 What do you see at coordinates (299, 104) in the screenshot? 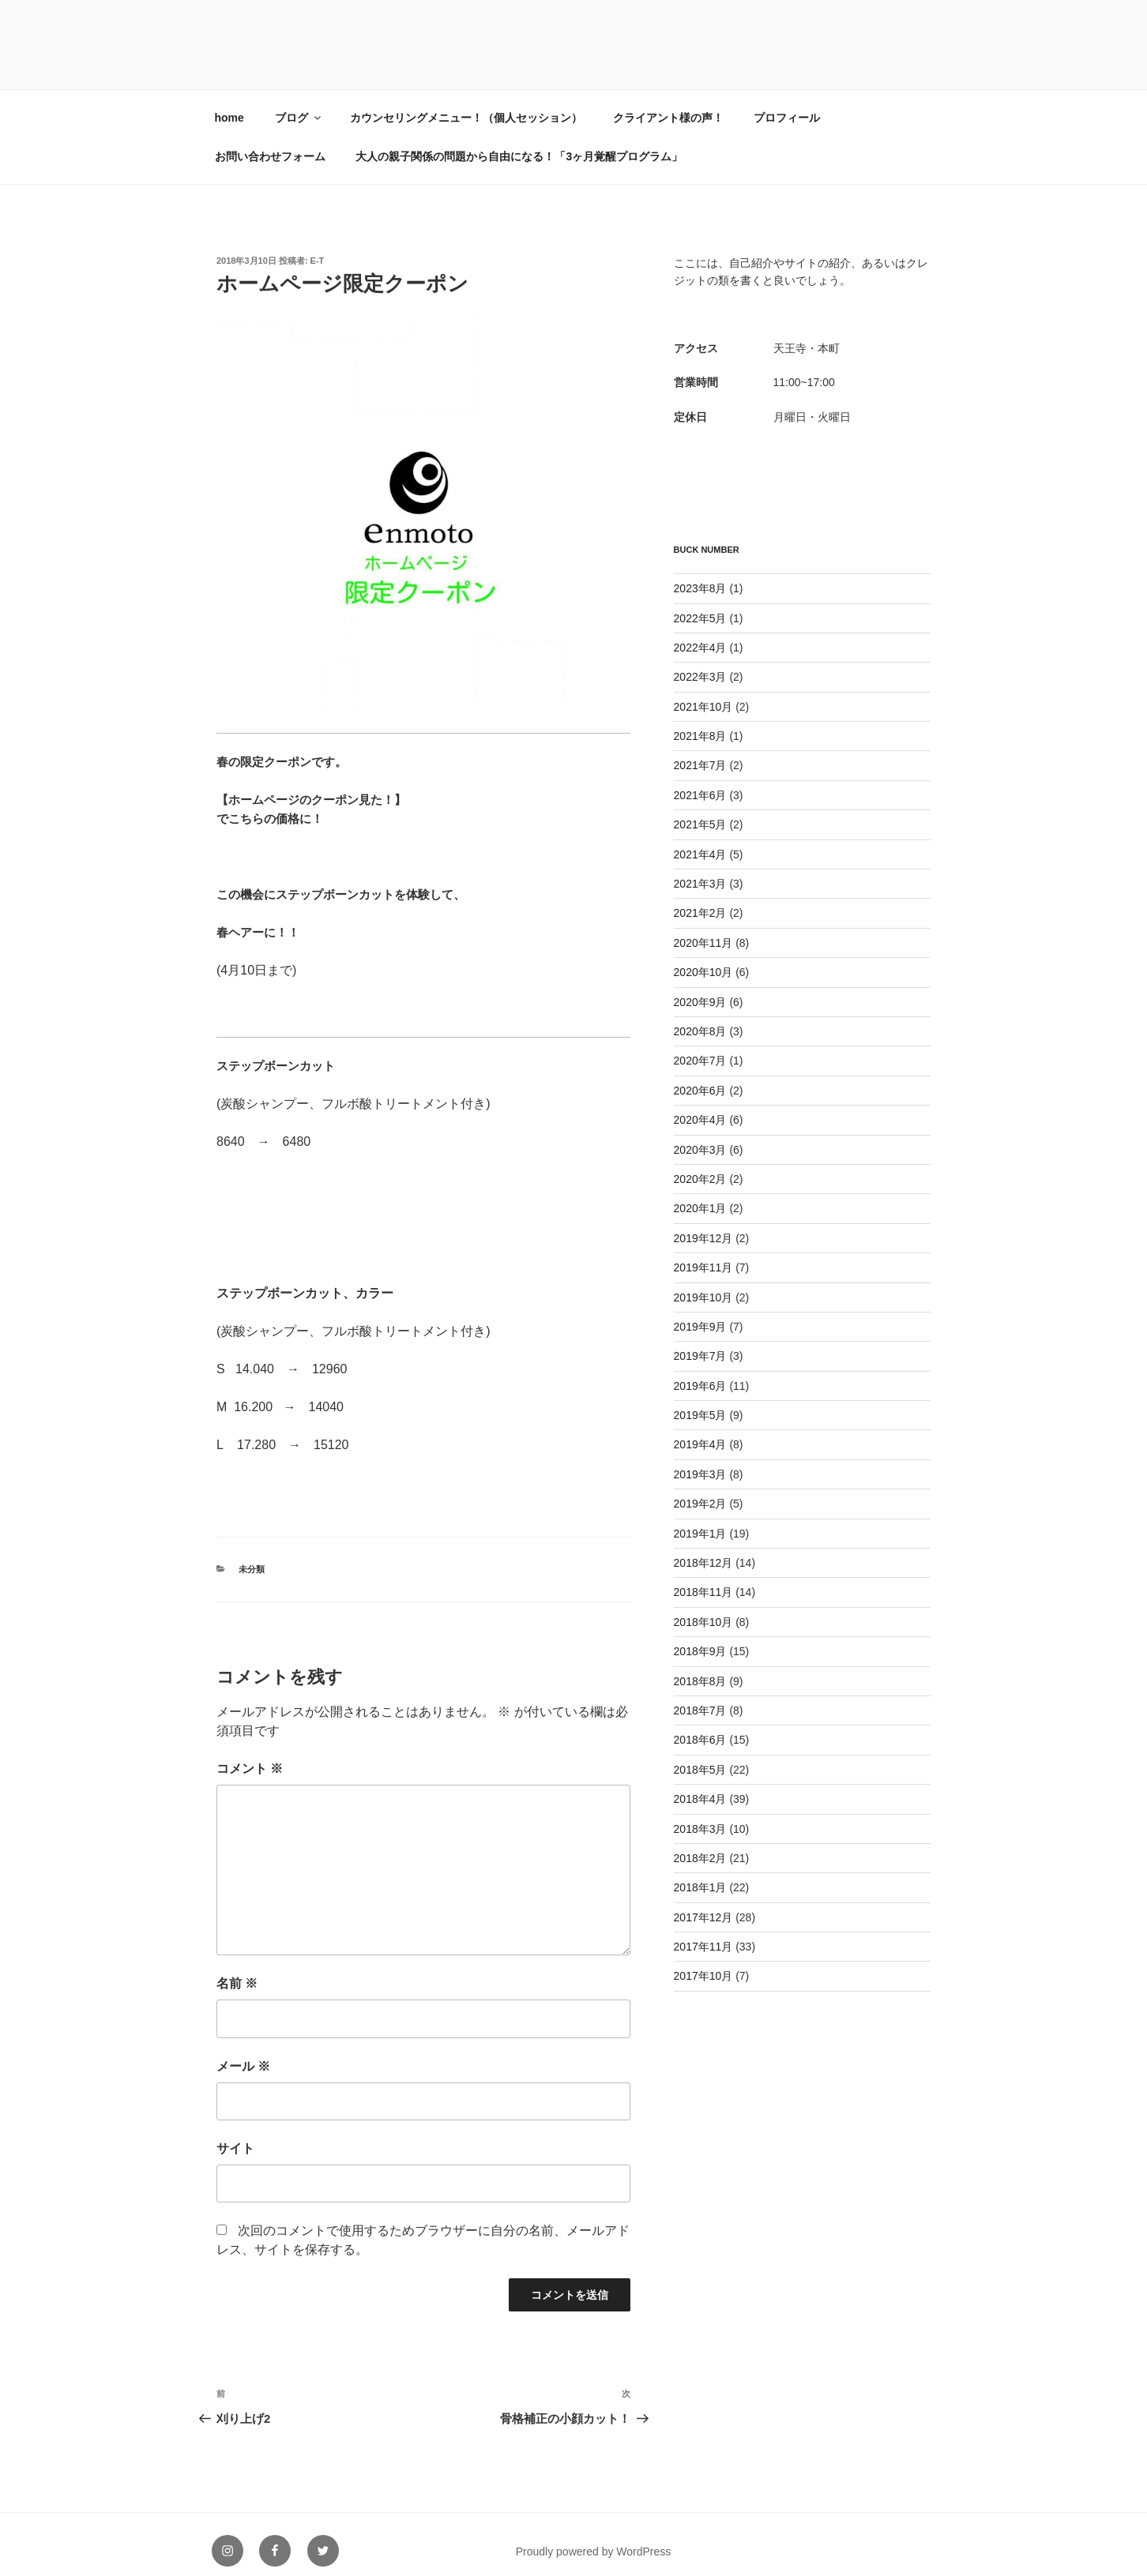
I see `ブログ` at bounding box center [299, 104].